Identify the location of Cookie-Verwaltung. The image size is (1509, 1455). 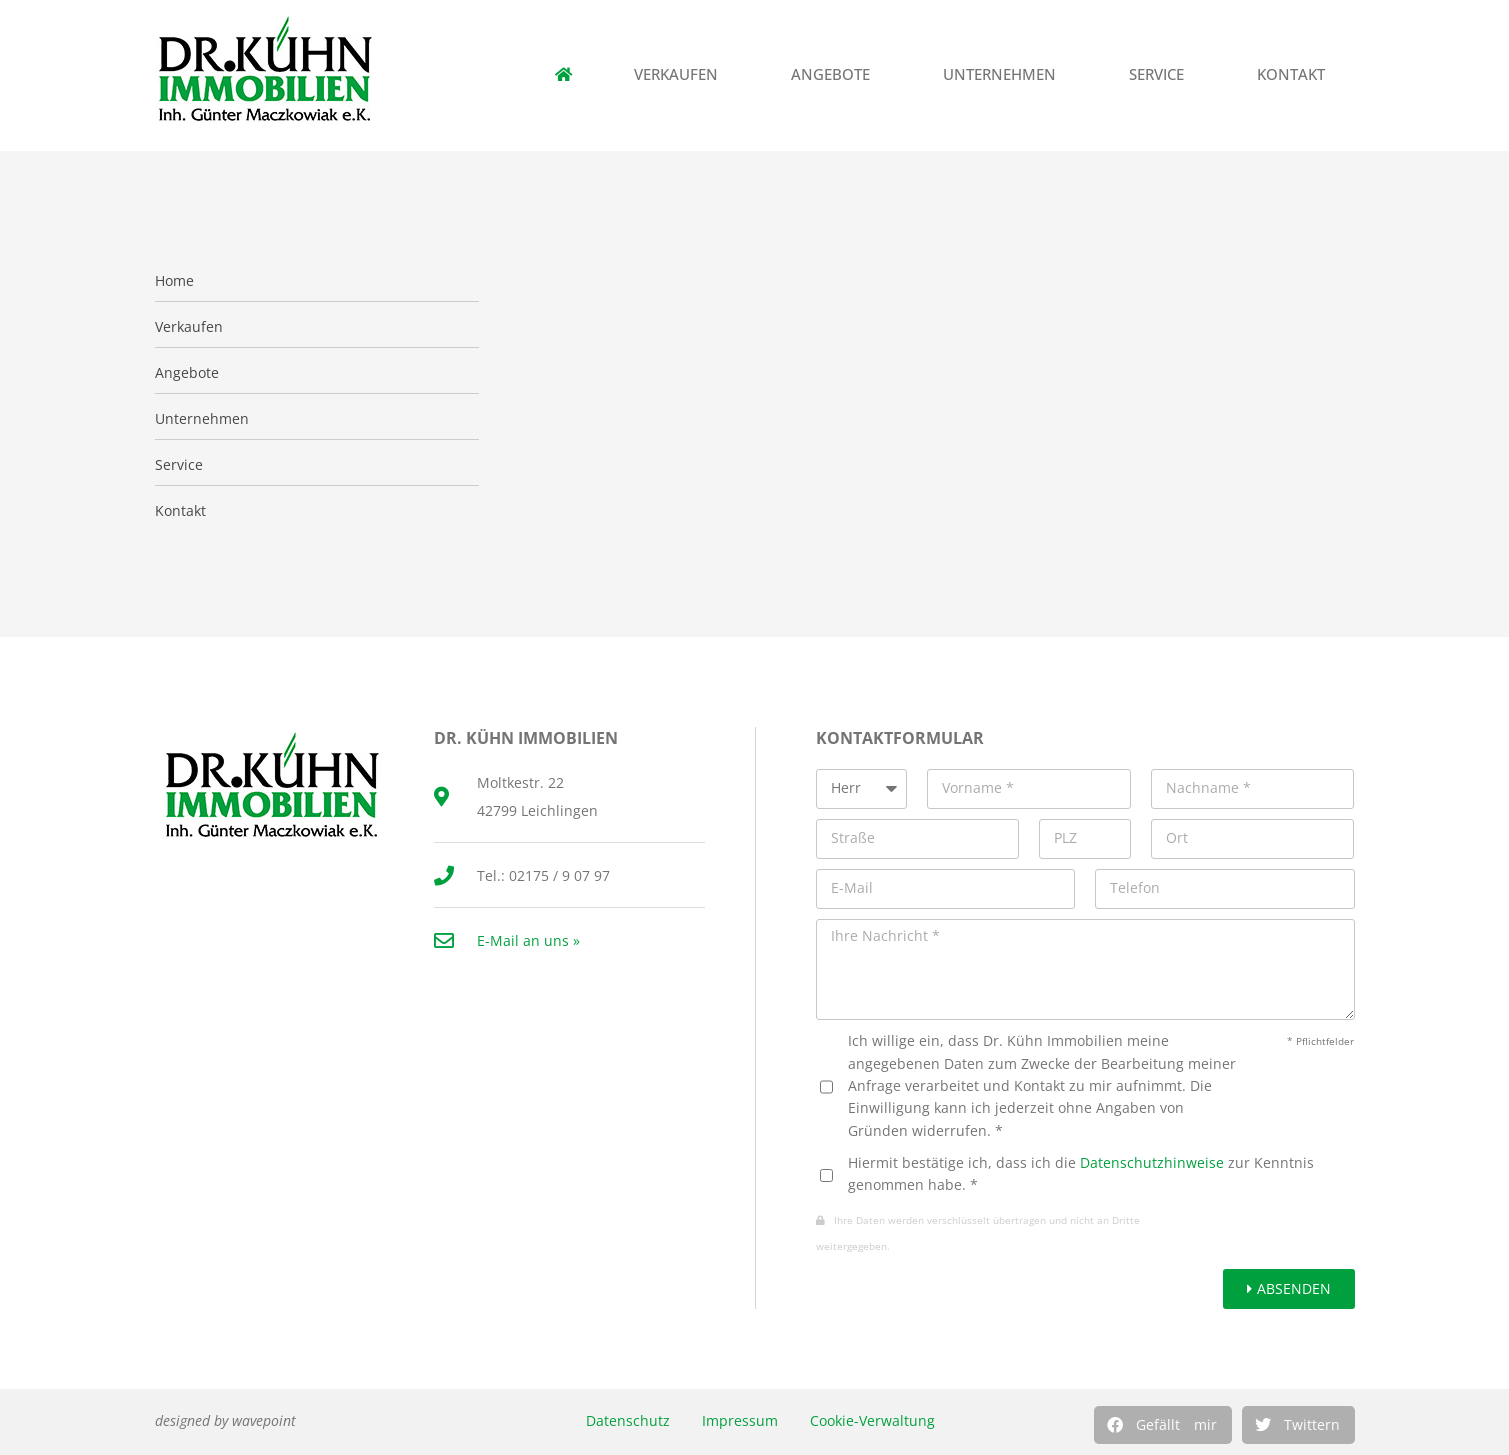
(872, 1420).